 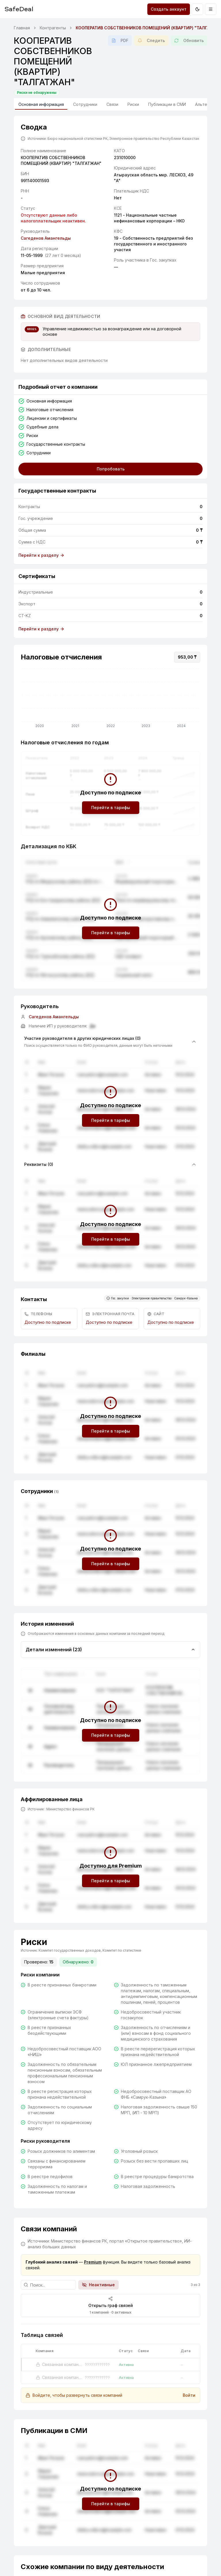 I want to click on Перейти к разделу, so click(x=41, y=555).